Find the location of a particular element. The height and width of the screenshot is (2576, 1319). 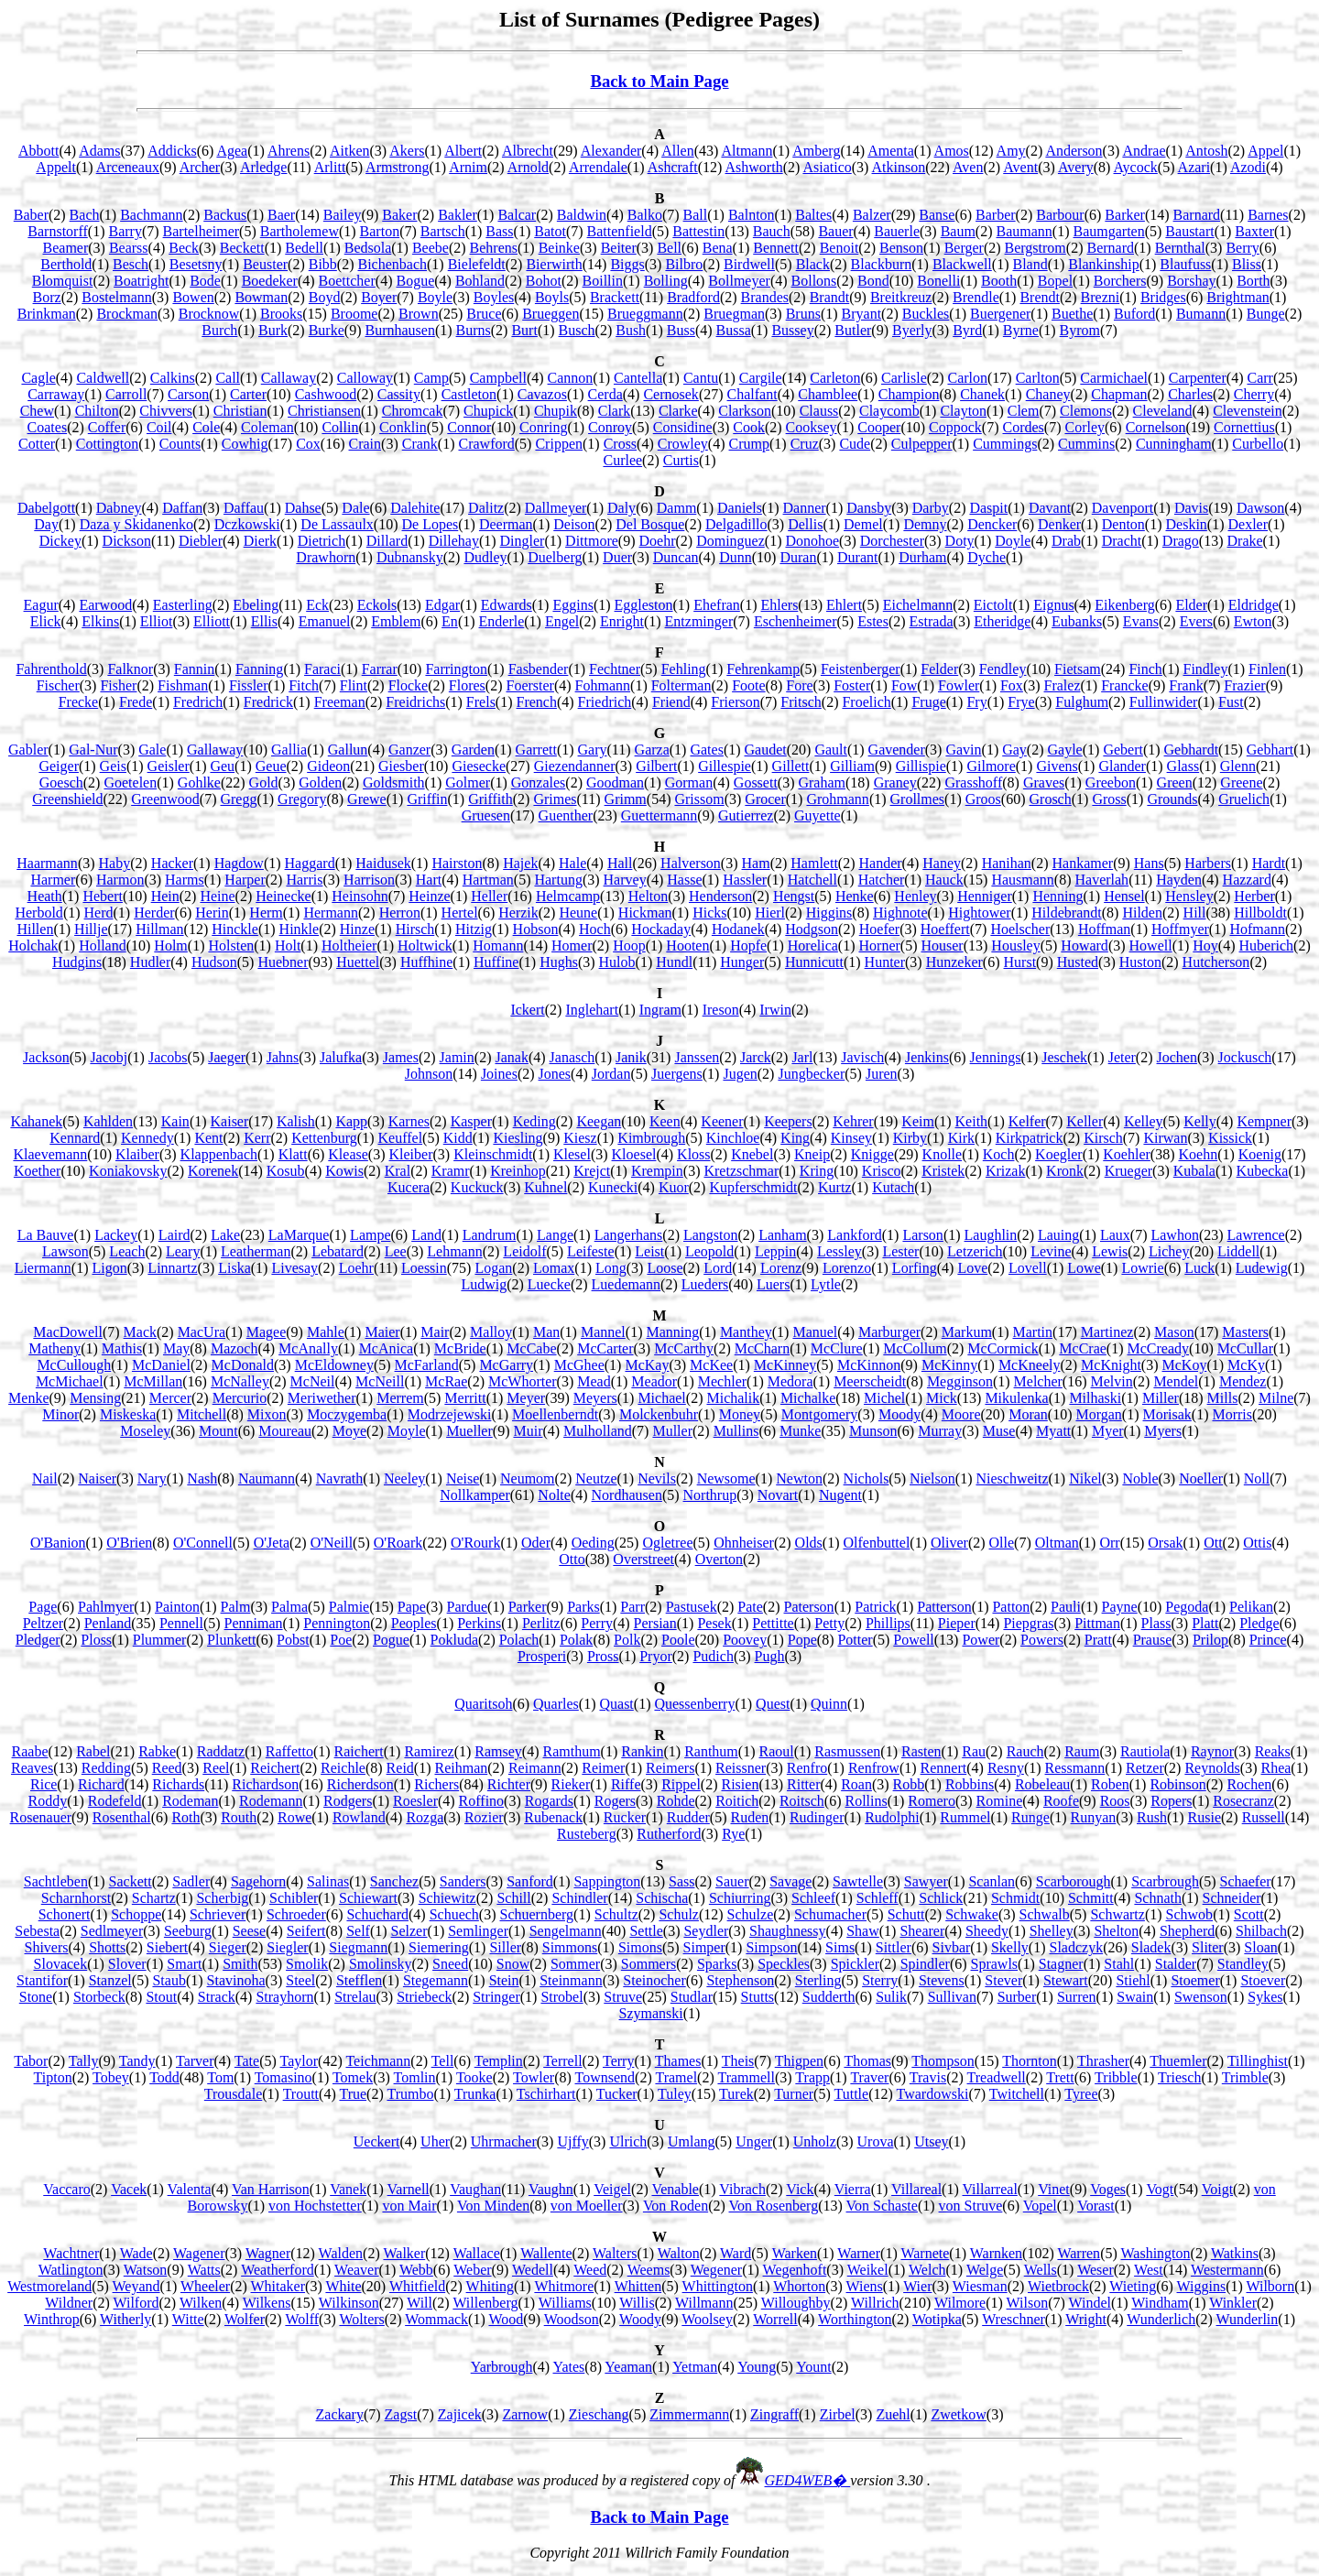

Sawtelle is located at coordinates (858, 1881).